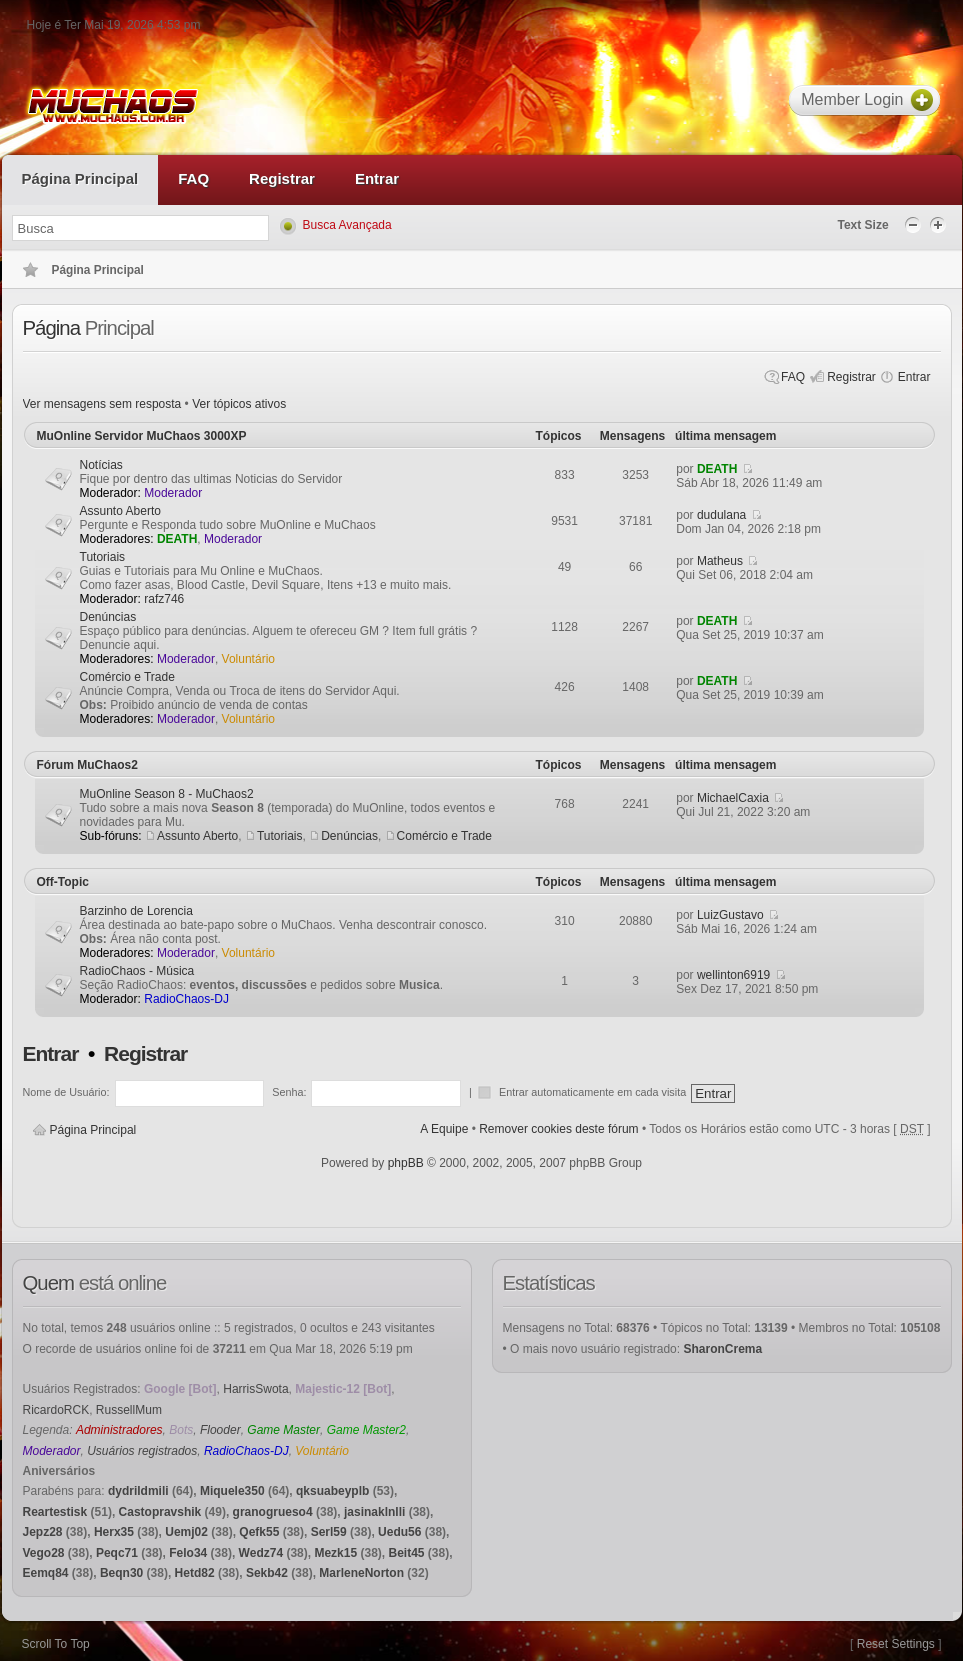 The image size is (963, 1661). Describe the element at coordinates (720, 561) in the screenshot. I see `Matheus` at that location.